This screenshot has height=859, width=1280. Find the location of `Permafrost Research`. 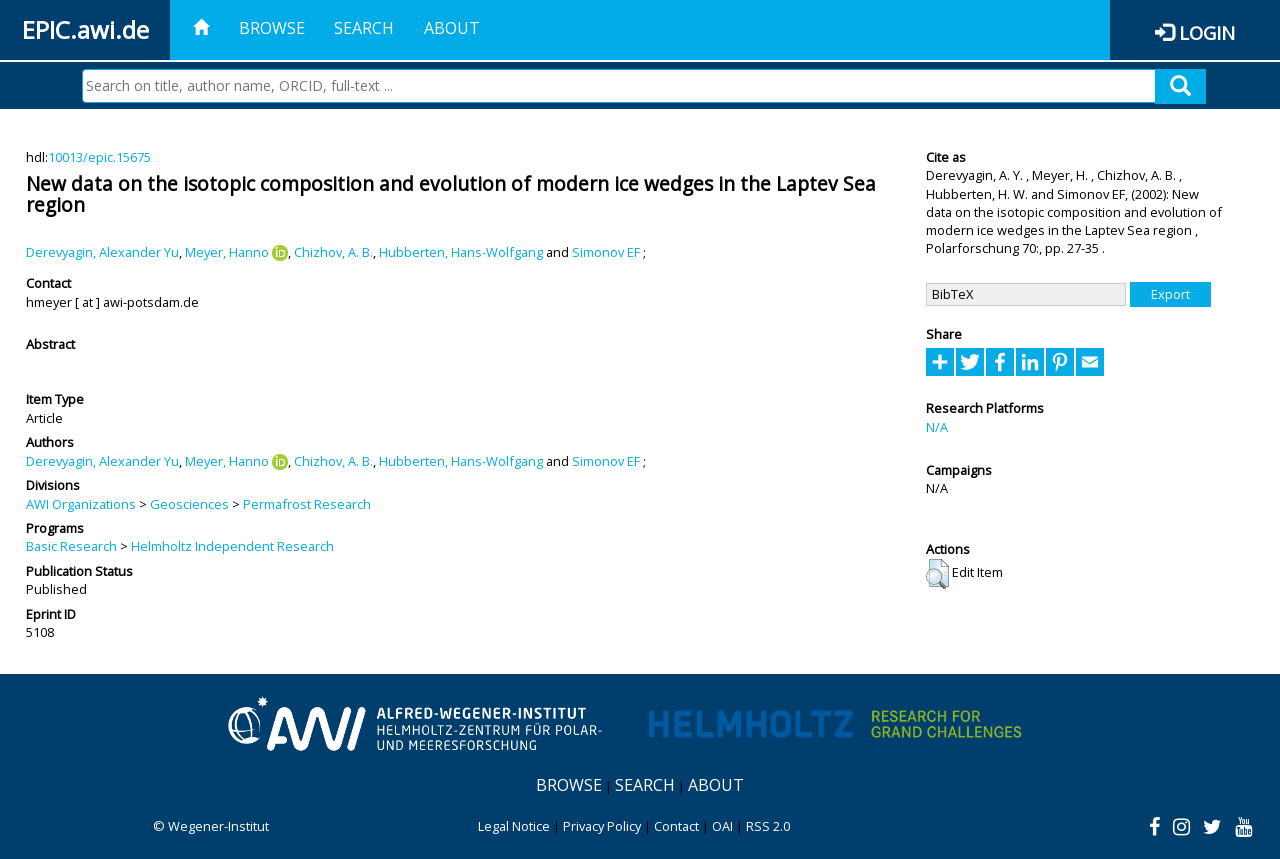

Permafrost Research is located at coordinates (307, 504).